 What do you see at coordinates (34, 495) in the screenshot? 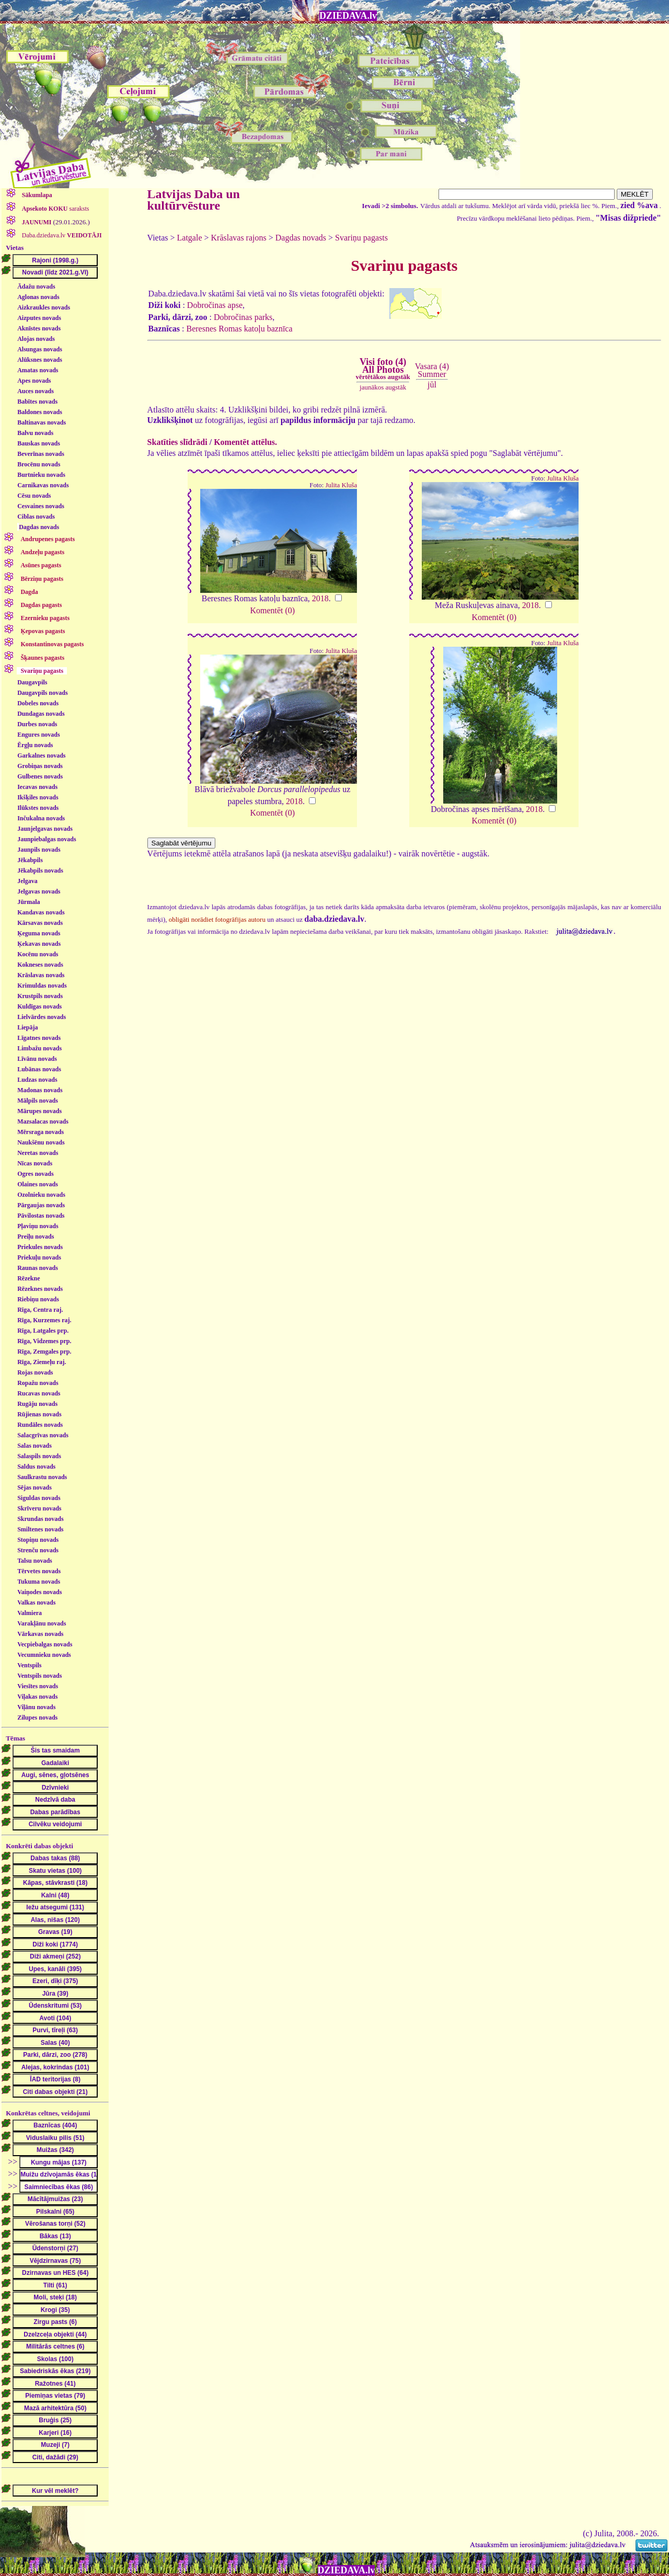
I see `Cēsu novads` at bounding box center [34, 495].